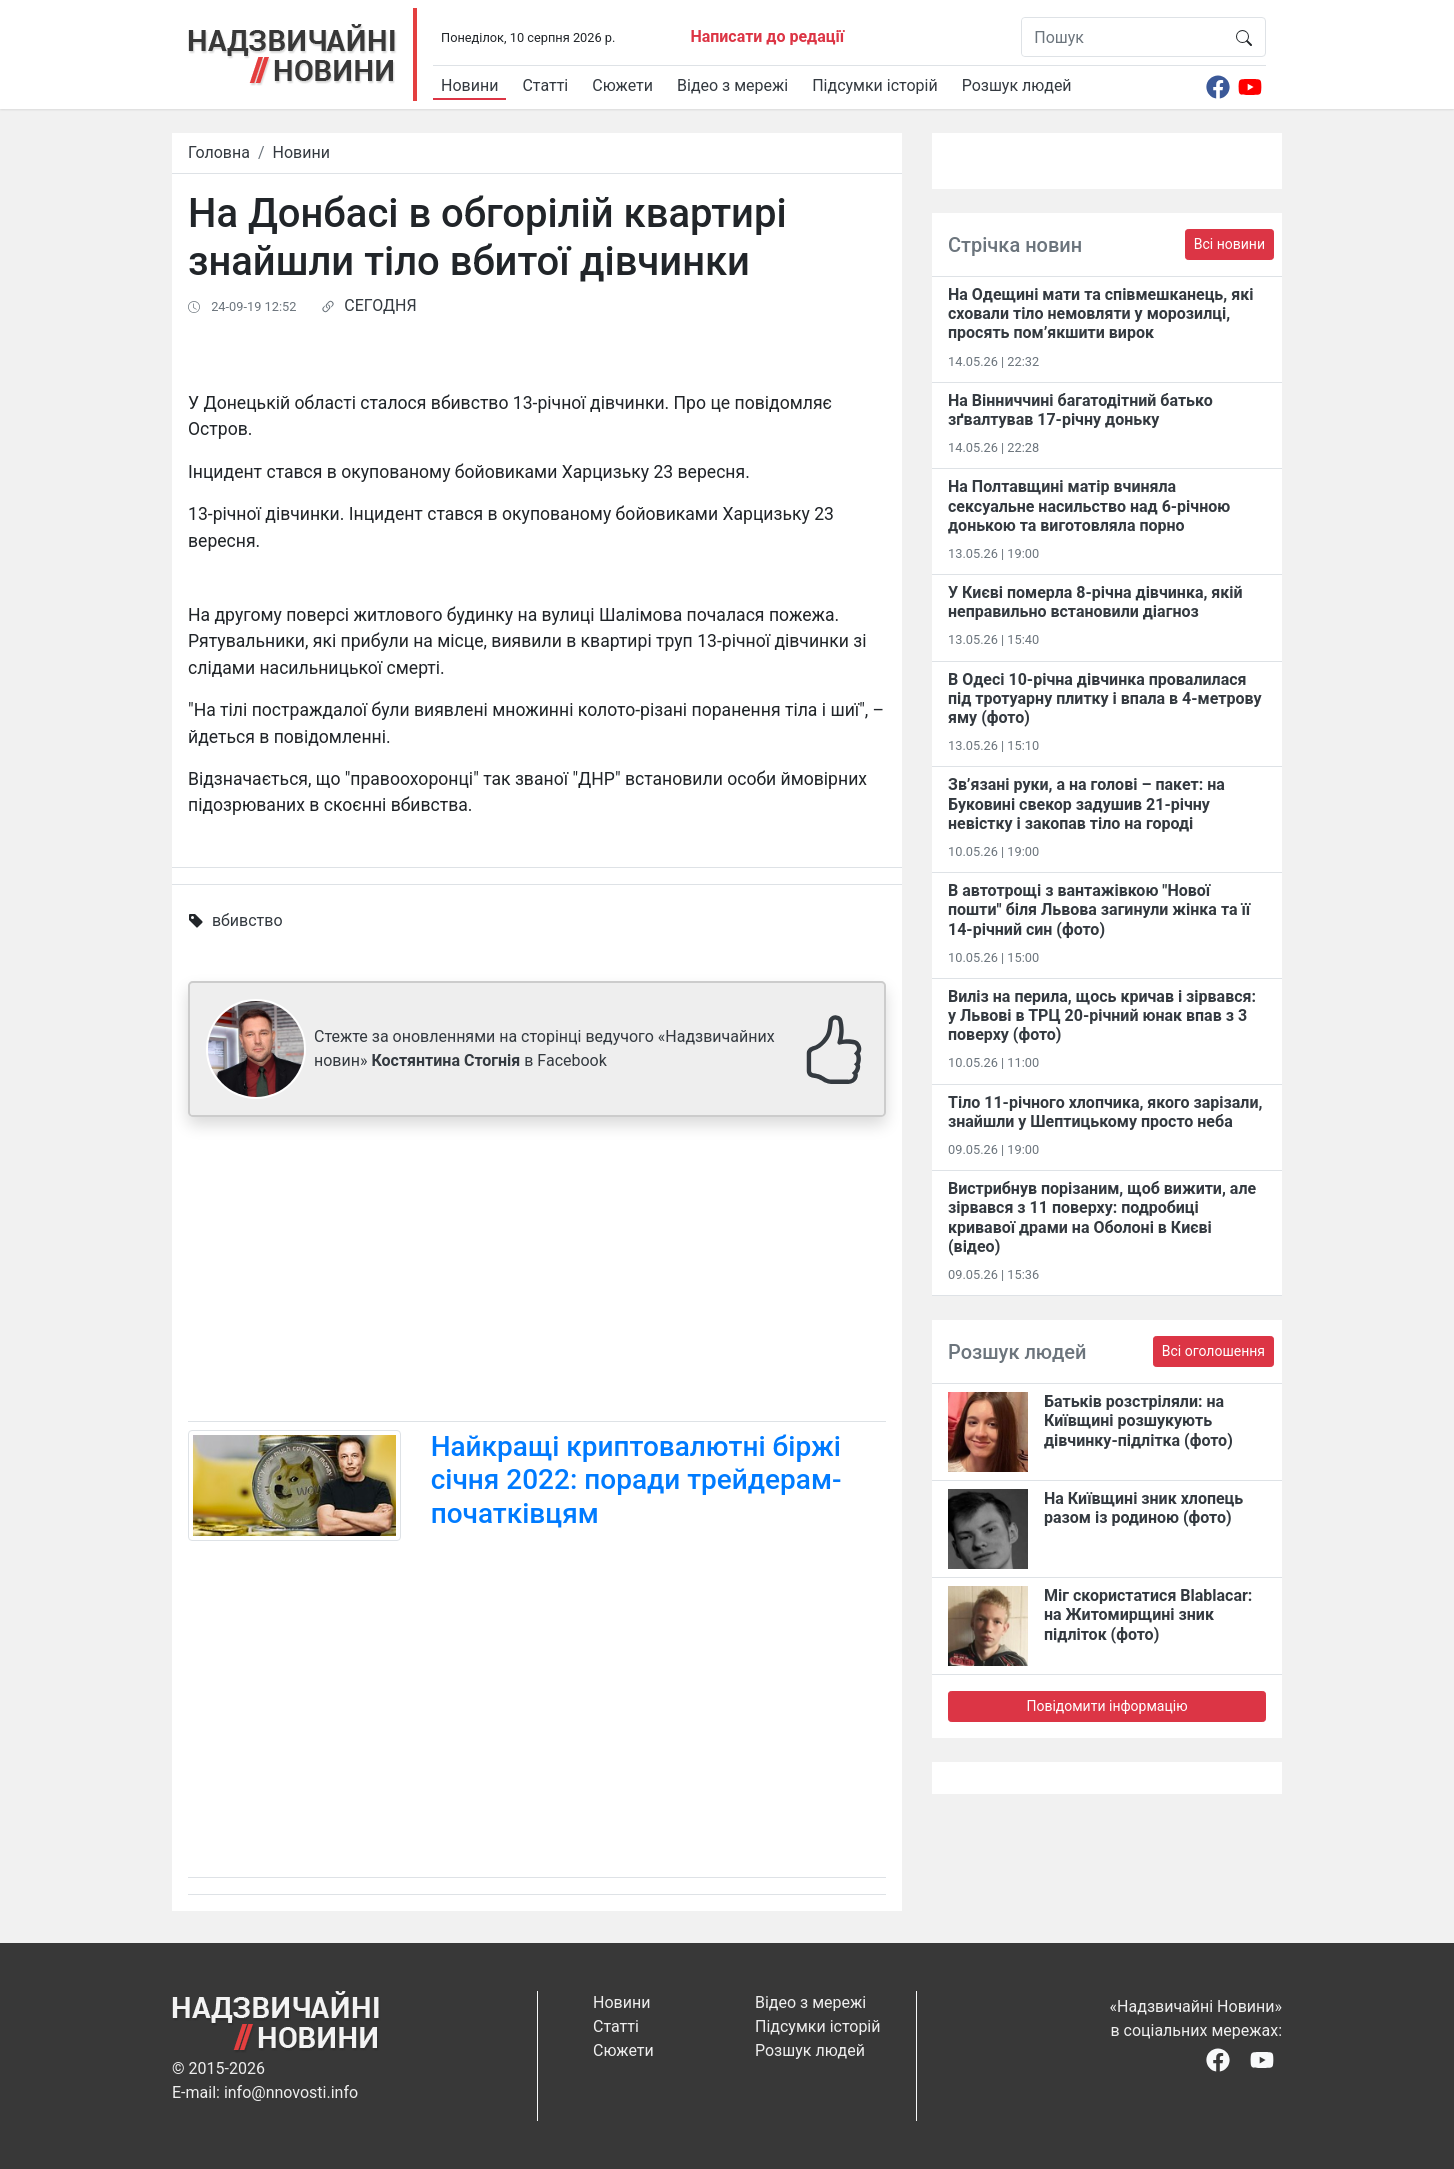 This screenshot has height=2169, width=1454. What do you see at coordinates (545, 85) in the screenshot?
I see `Статті` at bounding box center [545, 85].